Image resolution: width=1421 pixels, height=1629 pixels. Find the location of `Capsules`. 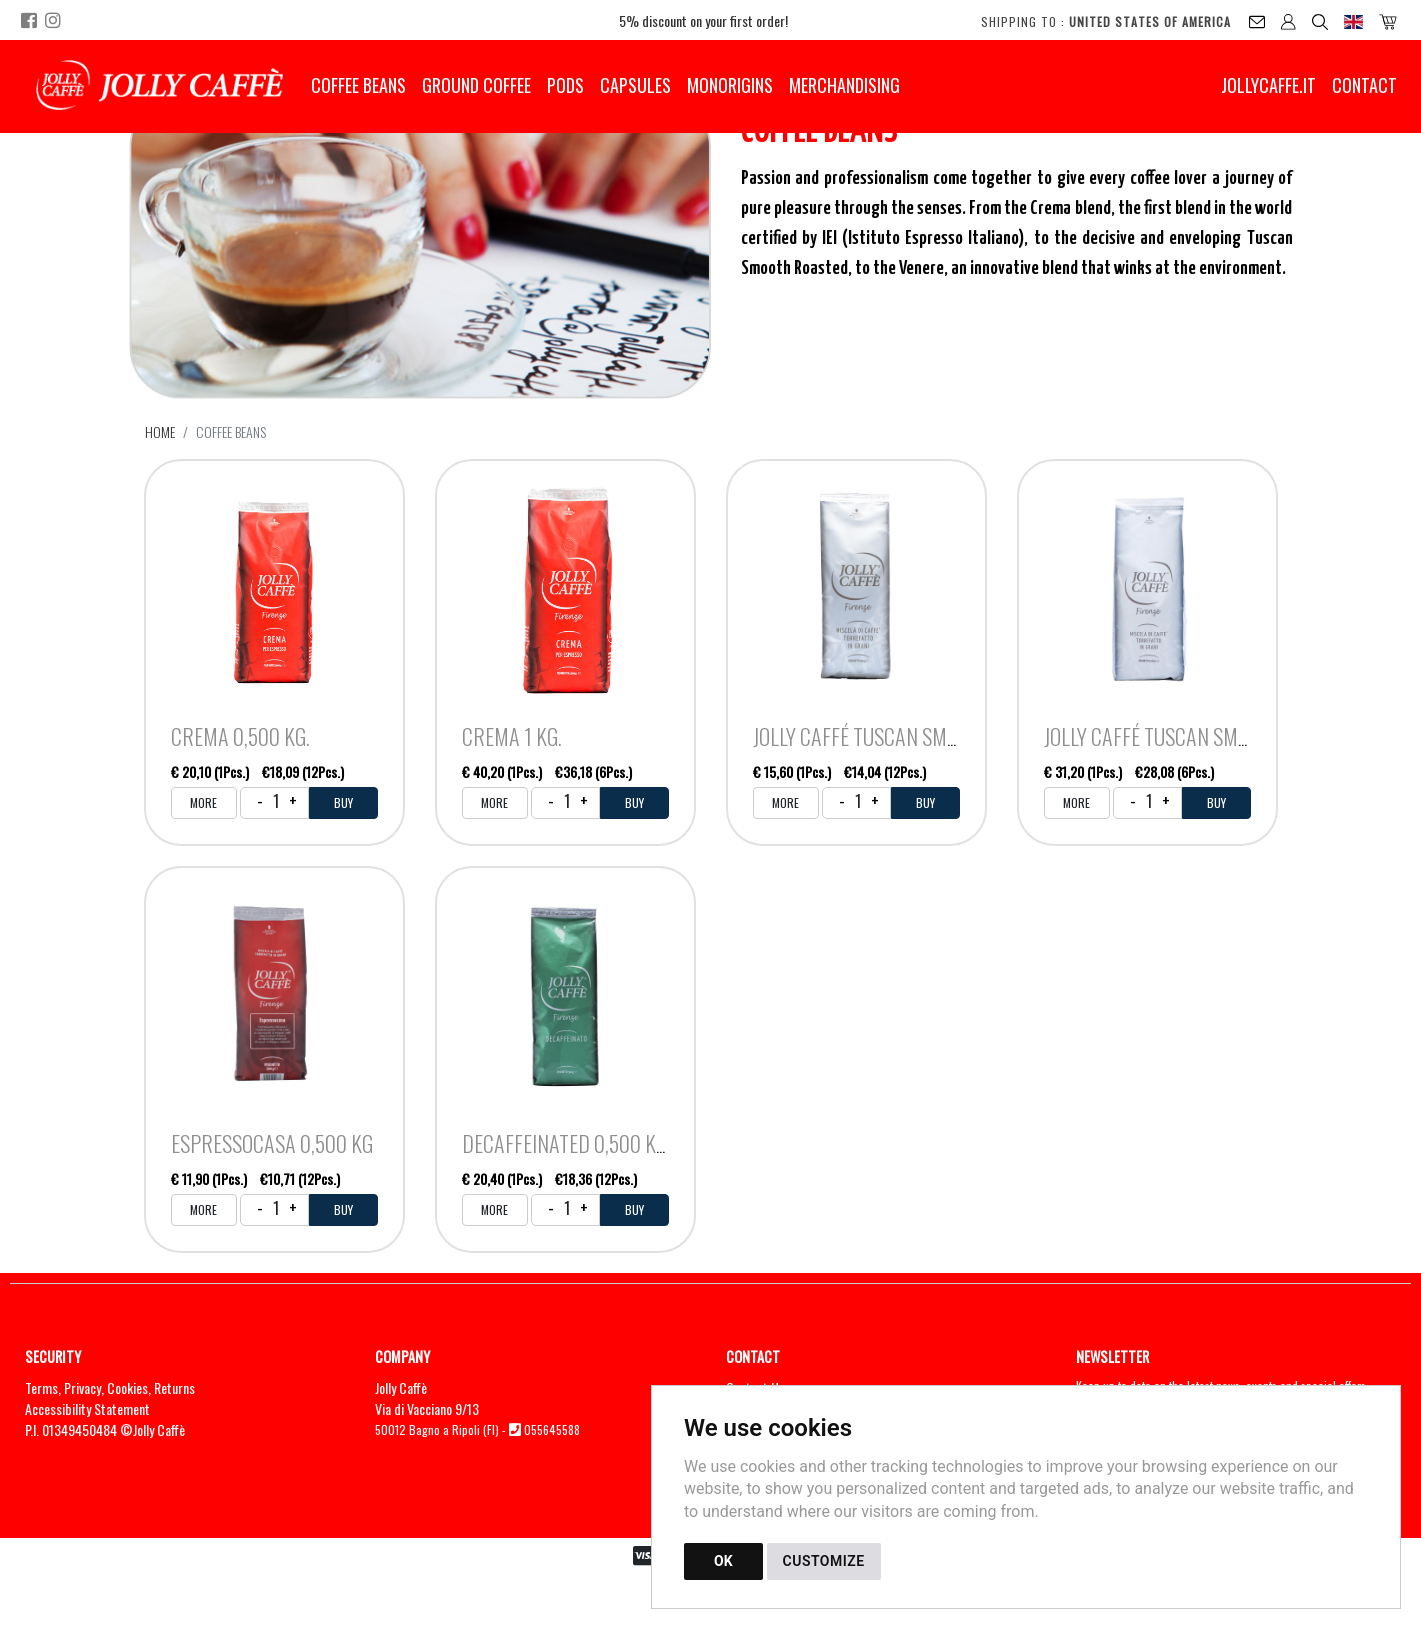

Capsules is located at coordinates (635, 85).